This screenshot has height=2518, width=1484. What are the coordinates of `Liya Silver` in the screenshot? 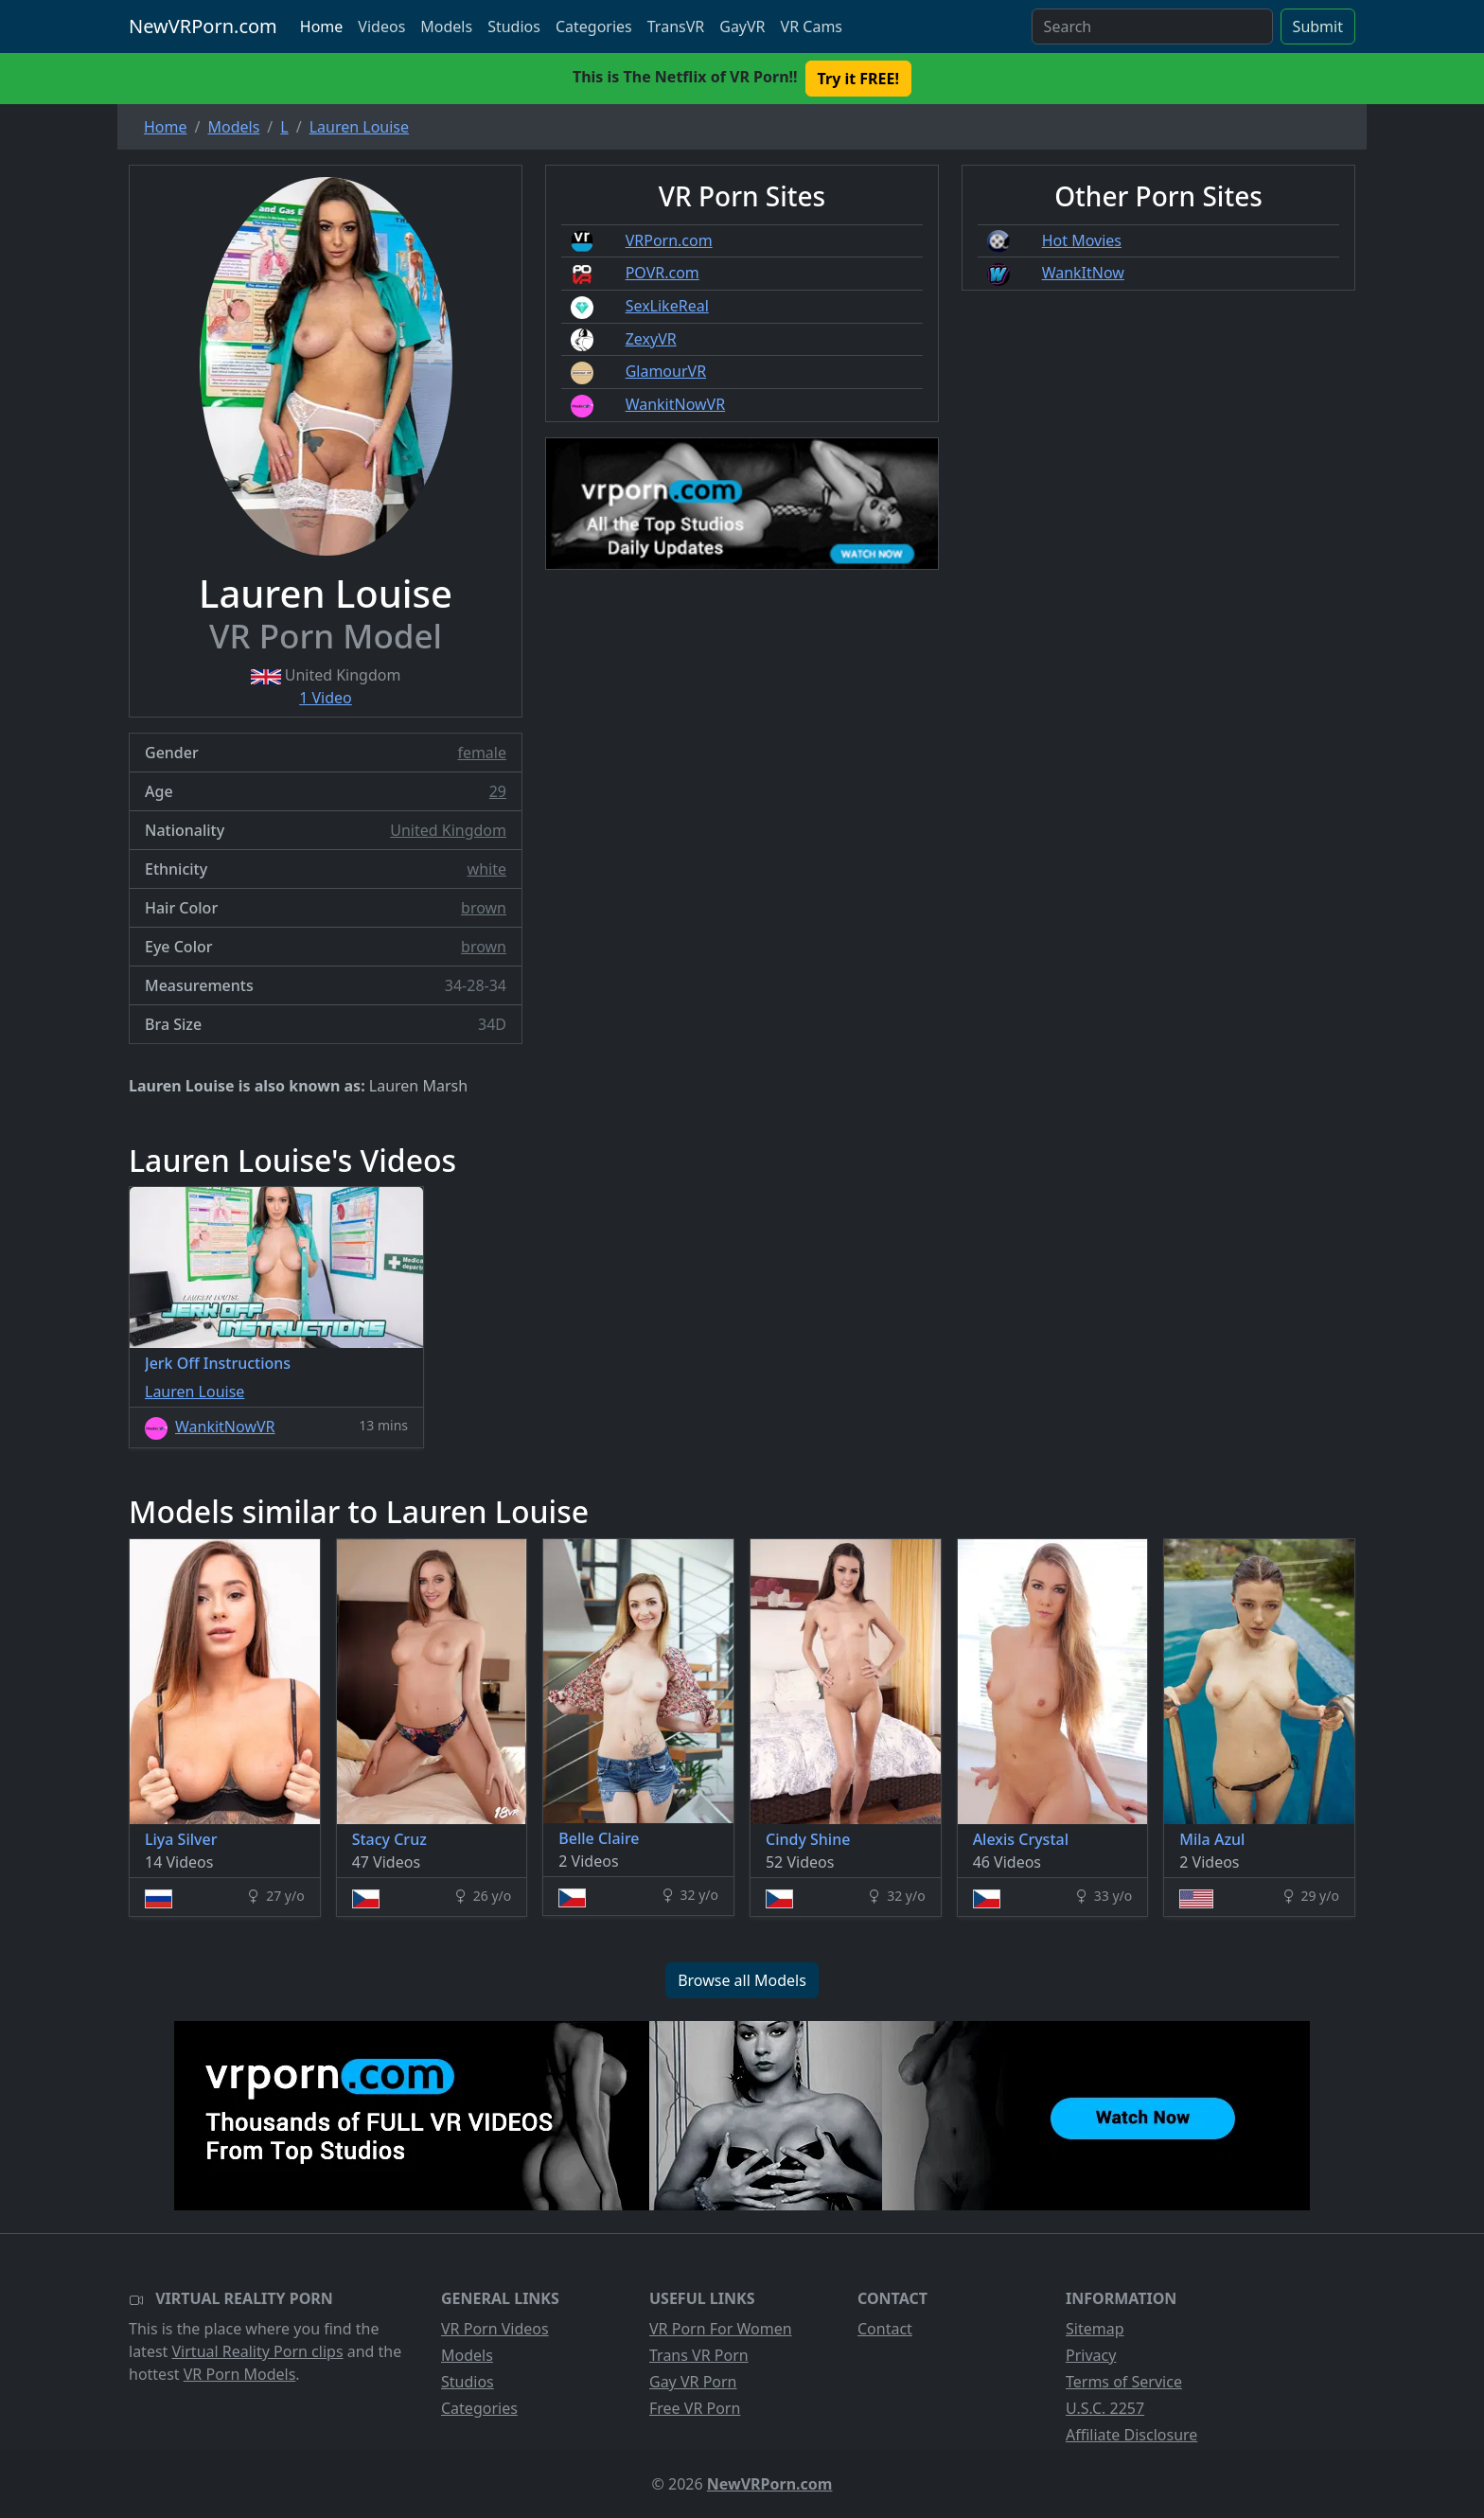 It's located at (181, 1839).